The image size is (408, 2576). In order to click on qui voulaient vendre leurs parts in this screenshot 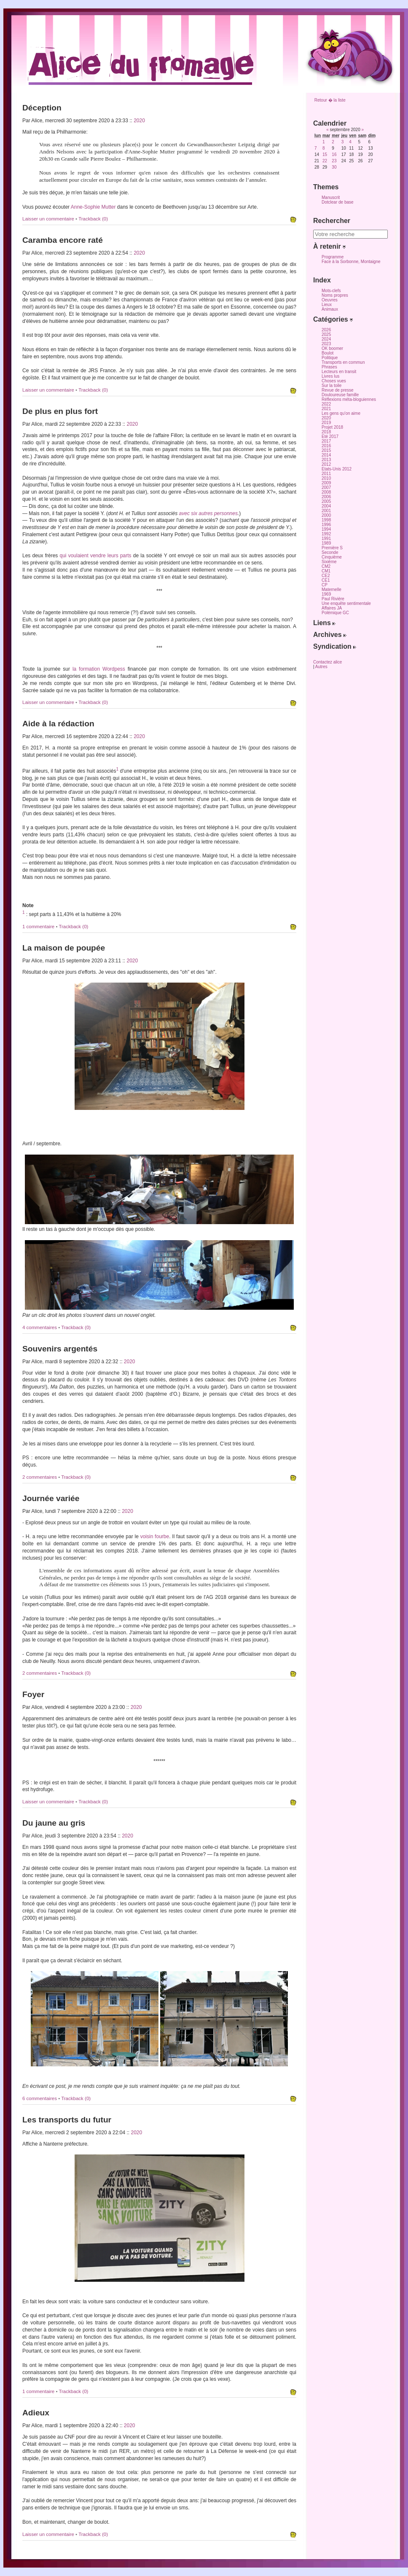, I will do `click(96, 556)`.